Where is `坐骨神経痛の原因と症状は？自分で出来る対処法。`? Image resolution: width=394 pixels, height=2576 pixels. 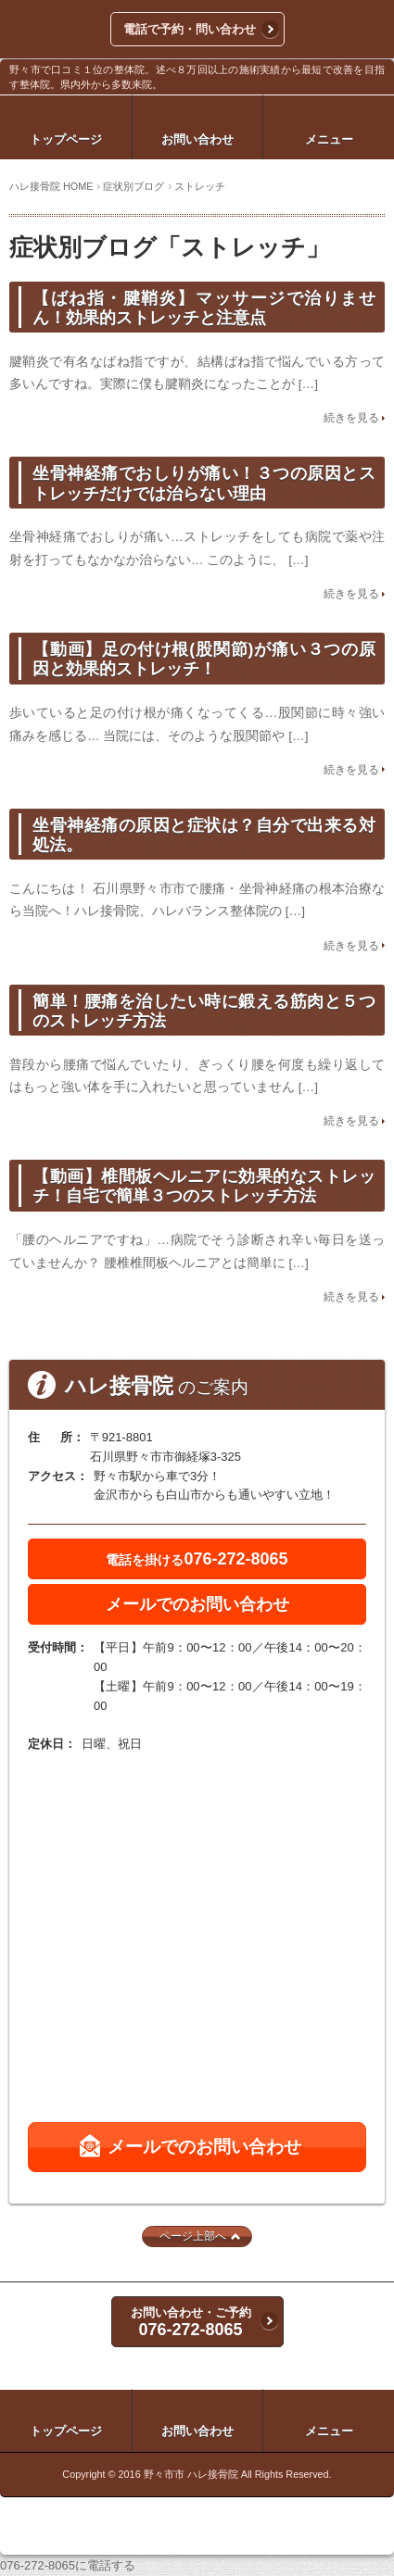 坐骨神経痛の原因と症状は？自分で出来る対処法。 is located at coordinates (203, 835).